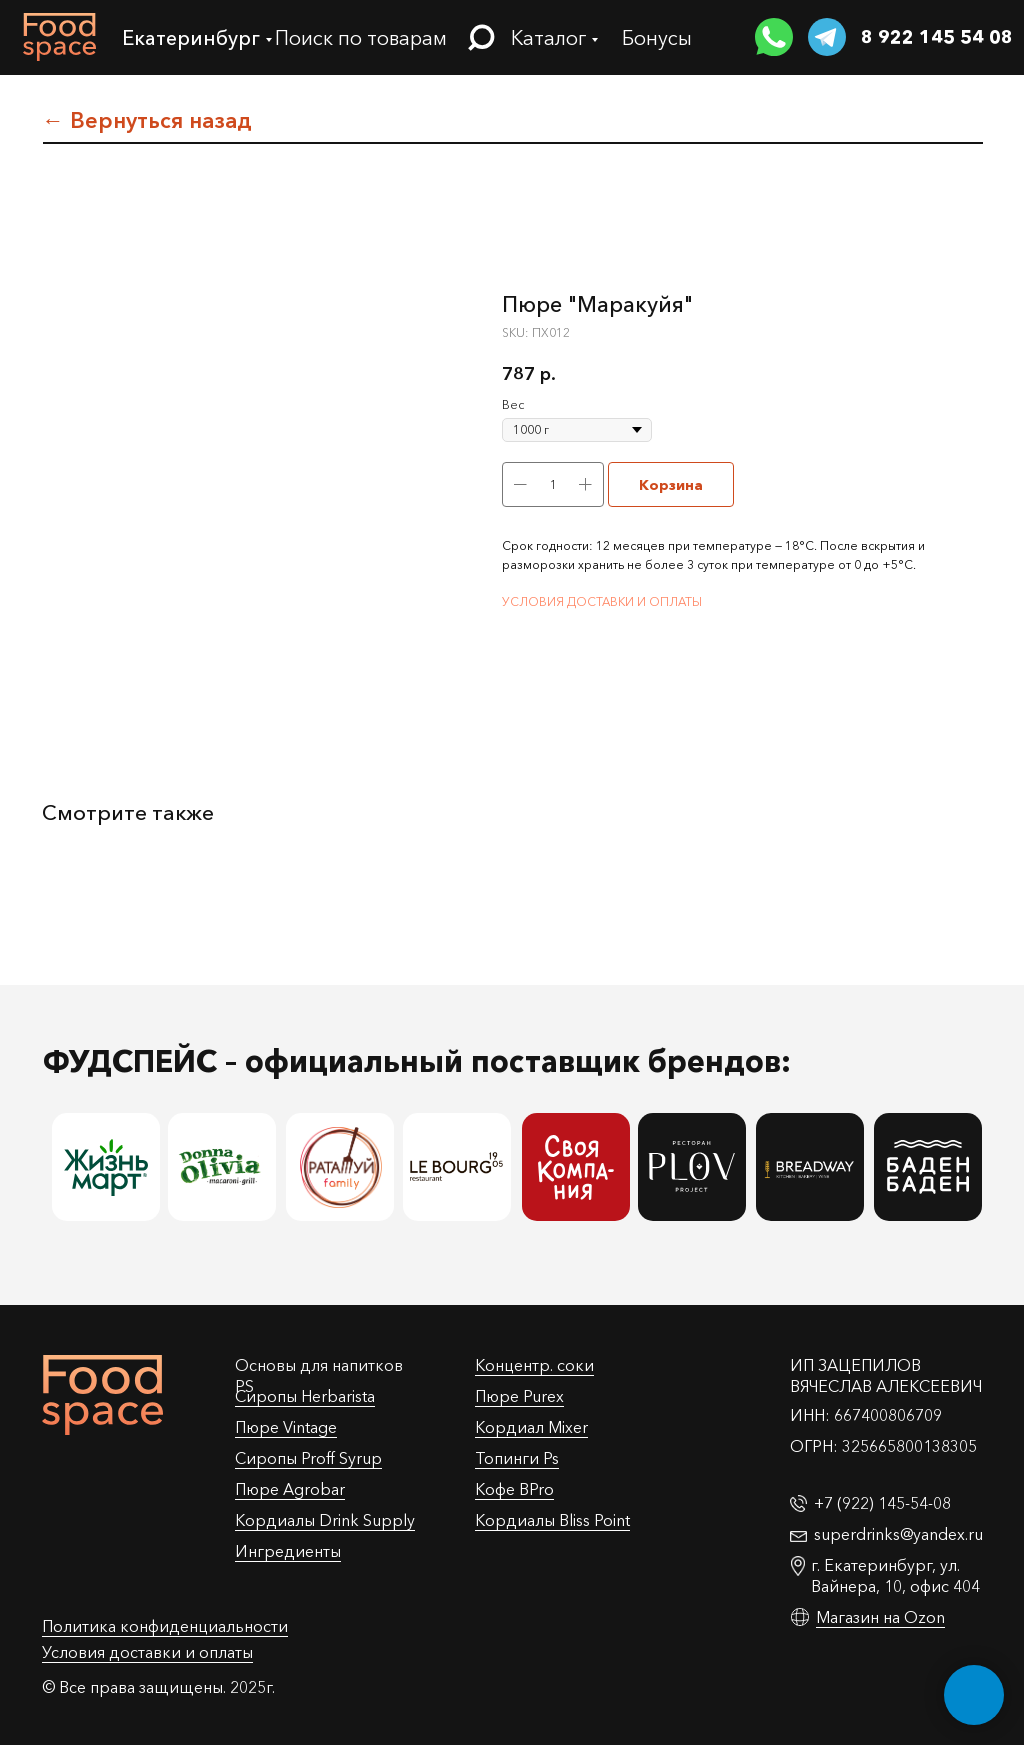 Image resolution: width=1024 pixels, height=1745 pixels. What do you see at coordinates (882, 1503) in the screenshot?
I see `+7 (922) 145-54-08` at bounding box center [882, 1503].